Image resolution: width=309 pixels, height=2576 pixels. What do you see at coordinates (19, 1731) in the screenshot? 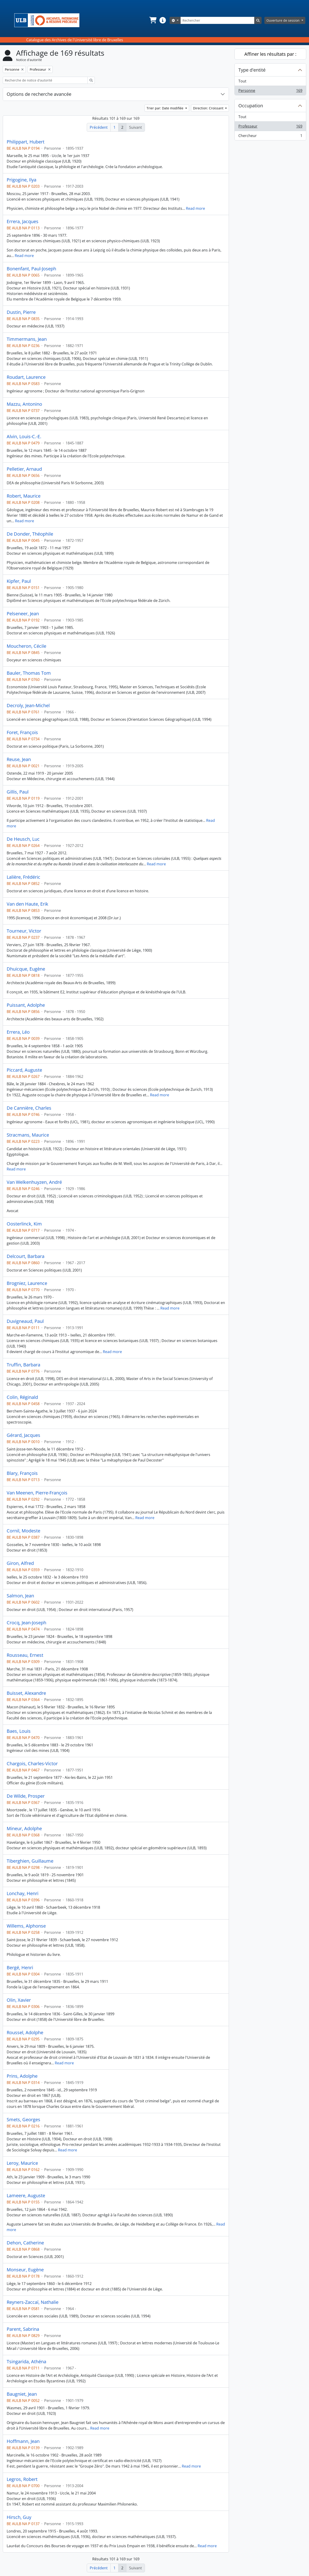
I see `Baes, Louis` at bounding box center [19, 1731].